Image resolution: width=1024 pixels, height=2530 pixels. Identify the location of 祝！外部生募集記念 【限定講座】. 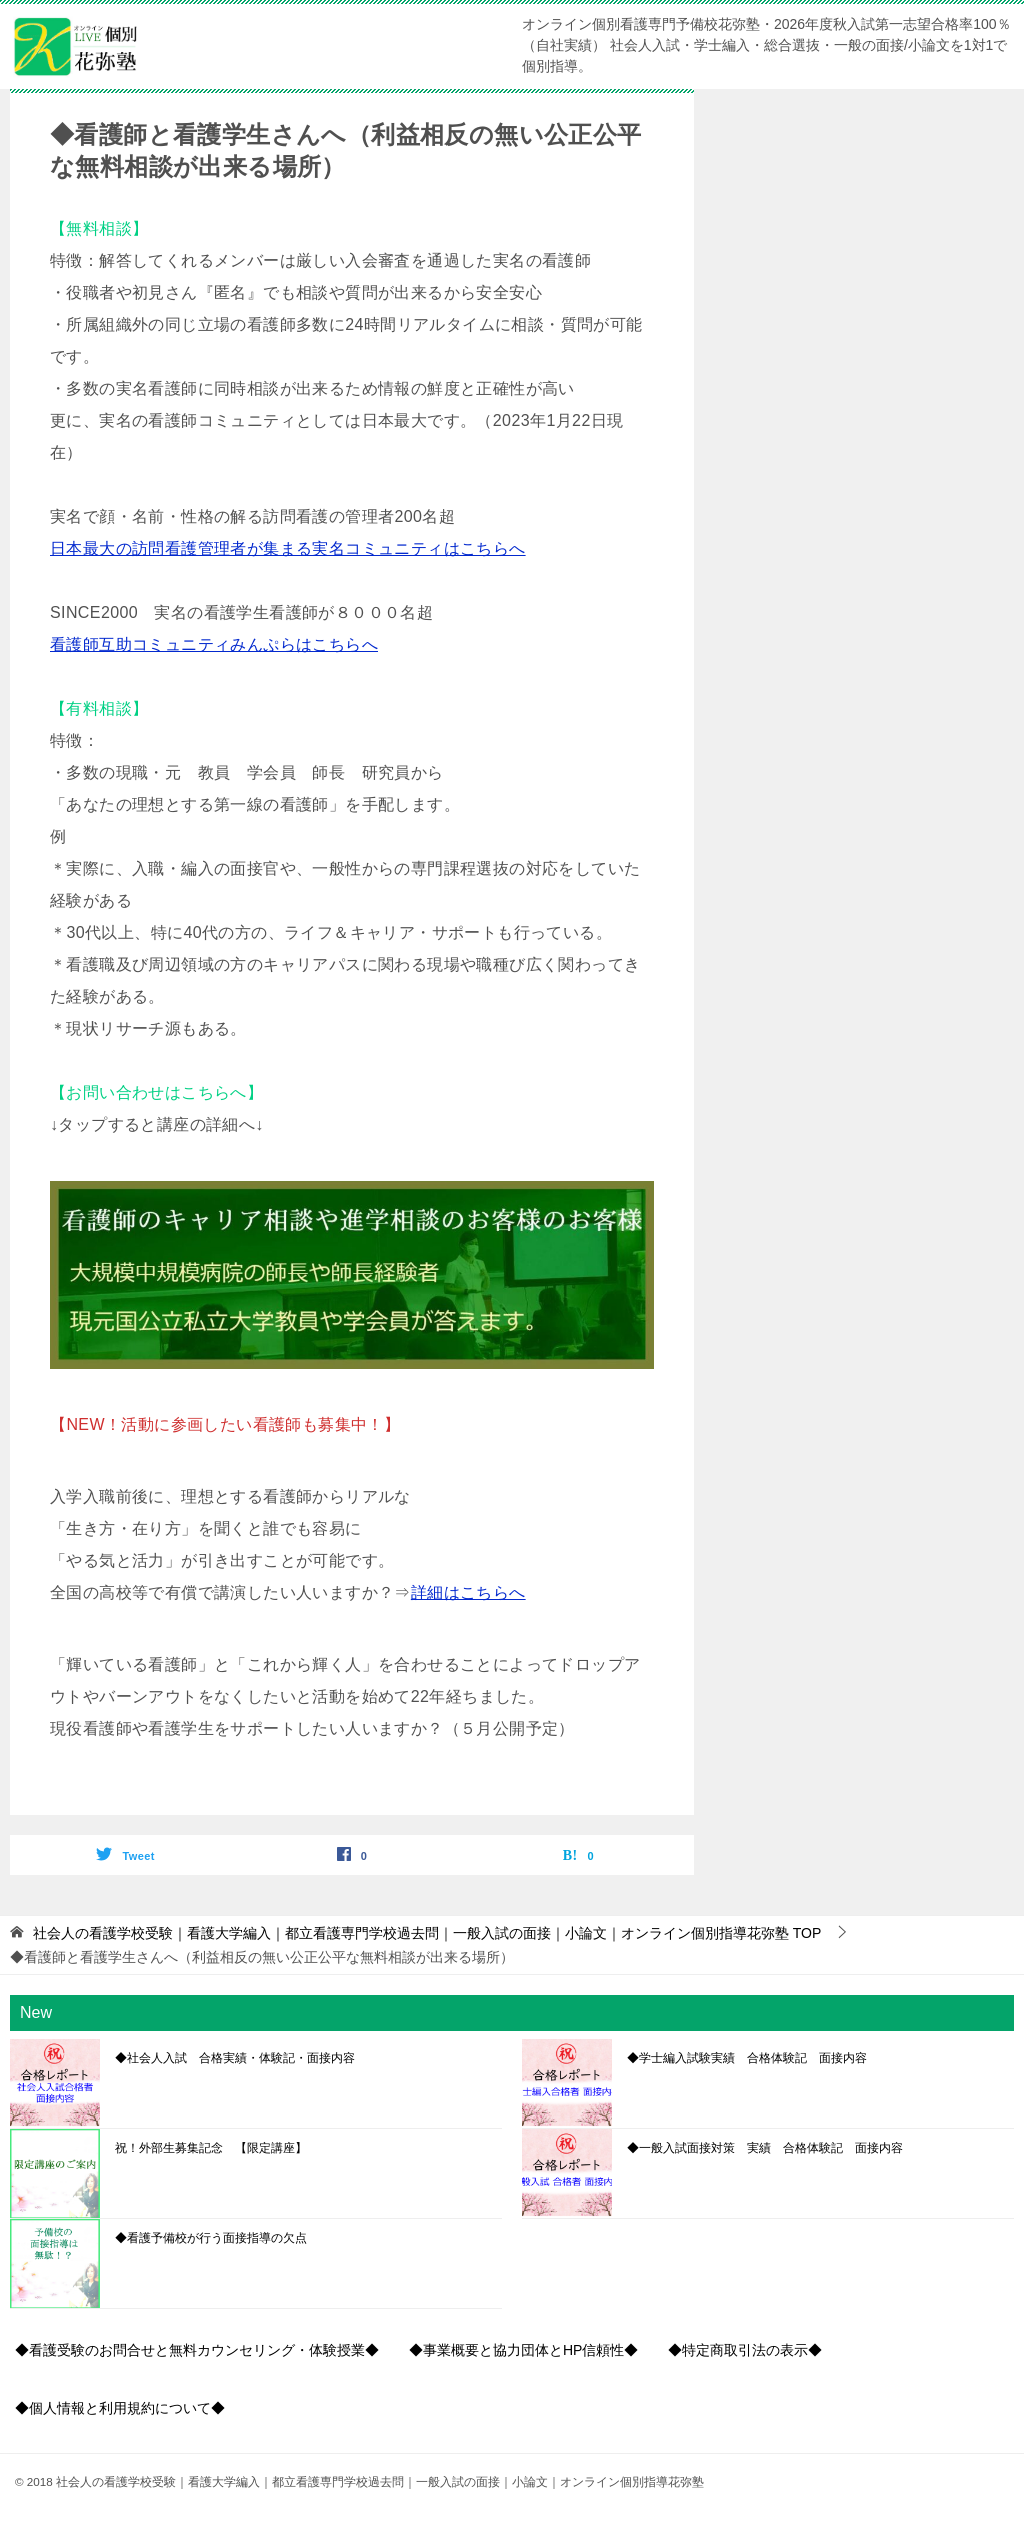
(211, 2148).